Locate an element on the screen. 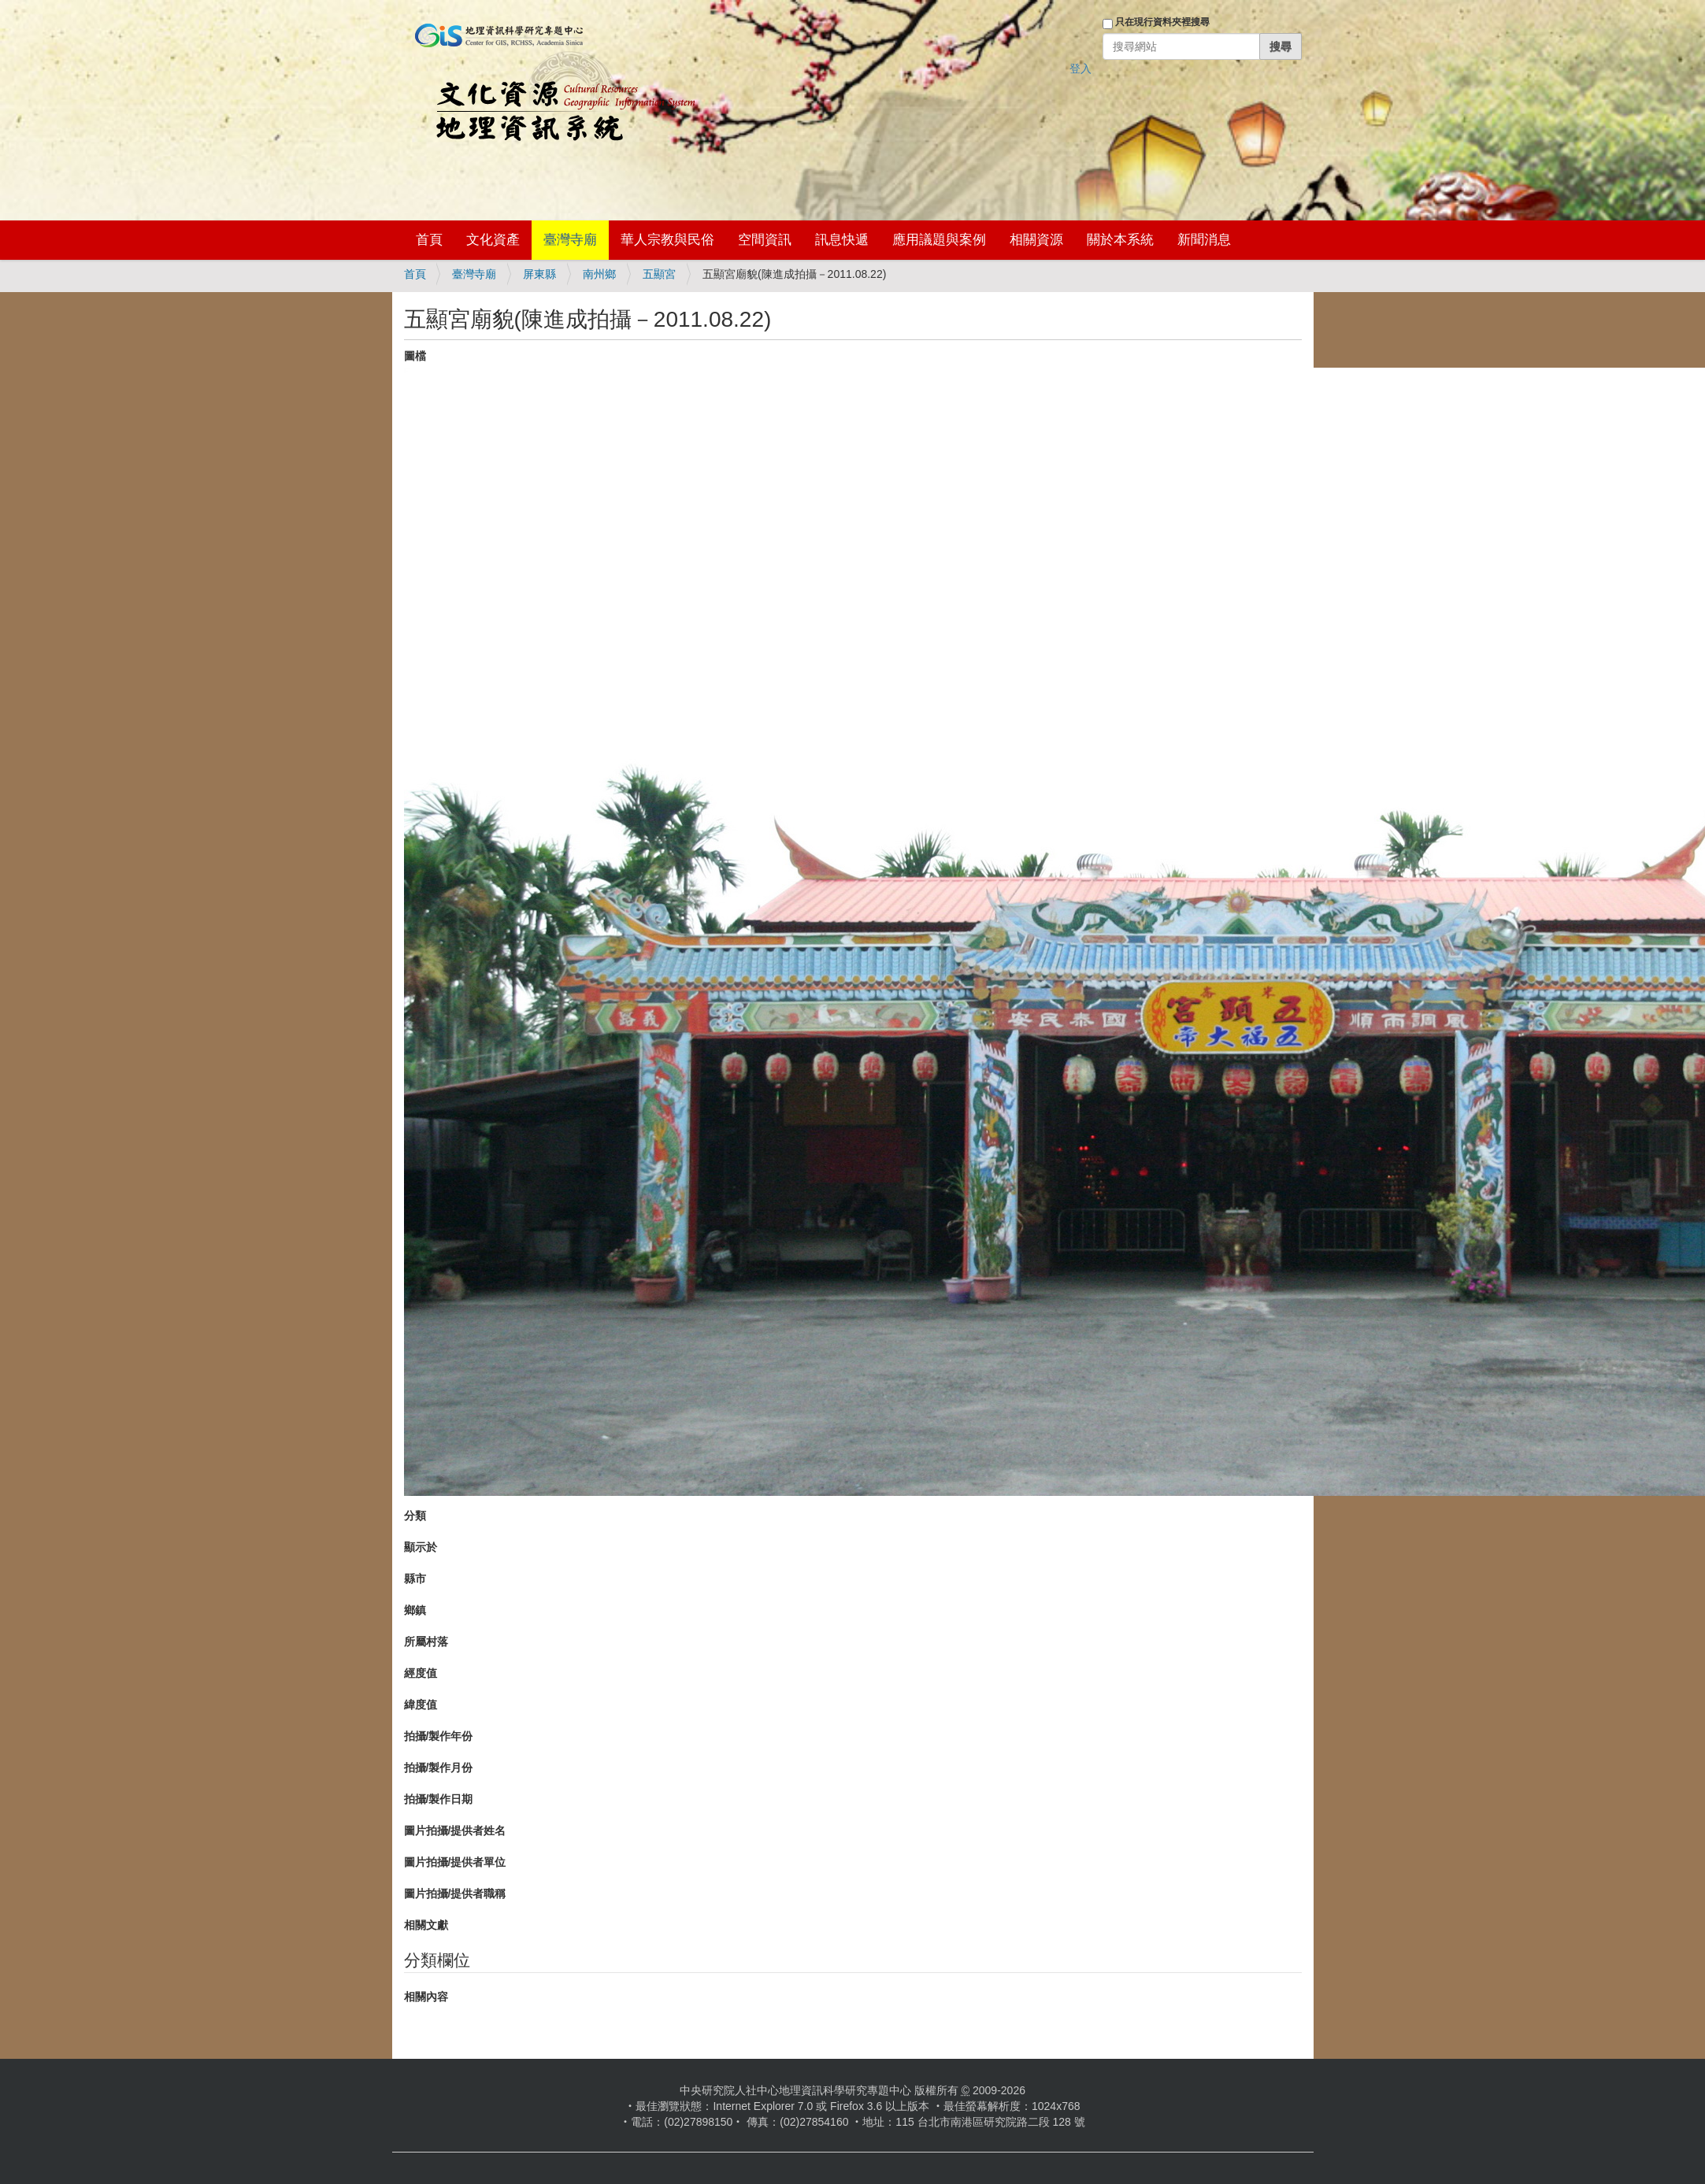 The image size is (1705, 2184). 訊息快遞 is located at coordinates (842, 239).